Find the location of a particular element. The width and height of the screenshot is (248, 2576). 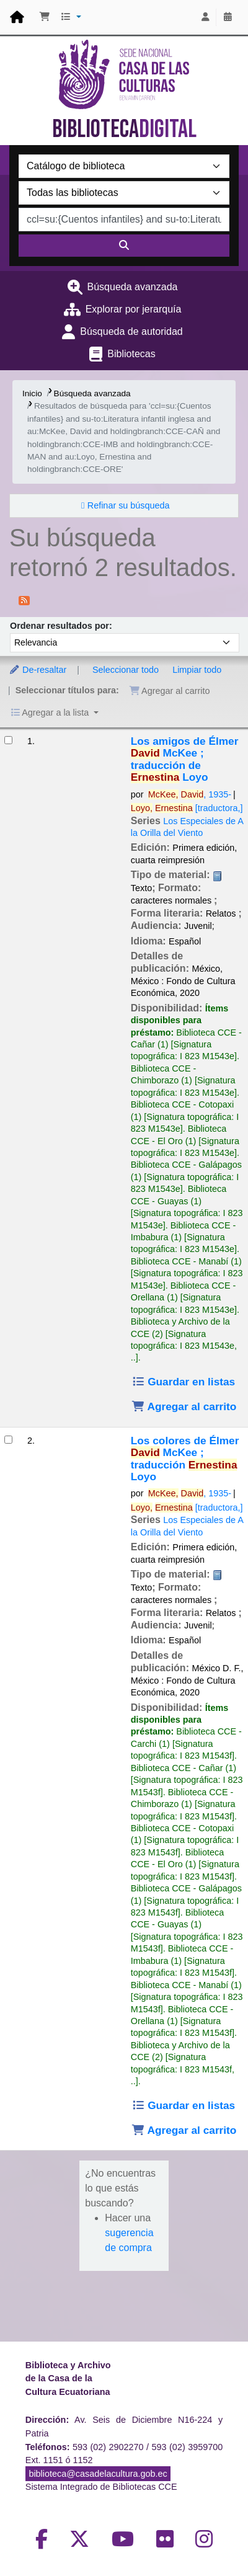

[Iniciar sesión] is located at coordinates (205, 17).